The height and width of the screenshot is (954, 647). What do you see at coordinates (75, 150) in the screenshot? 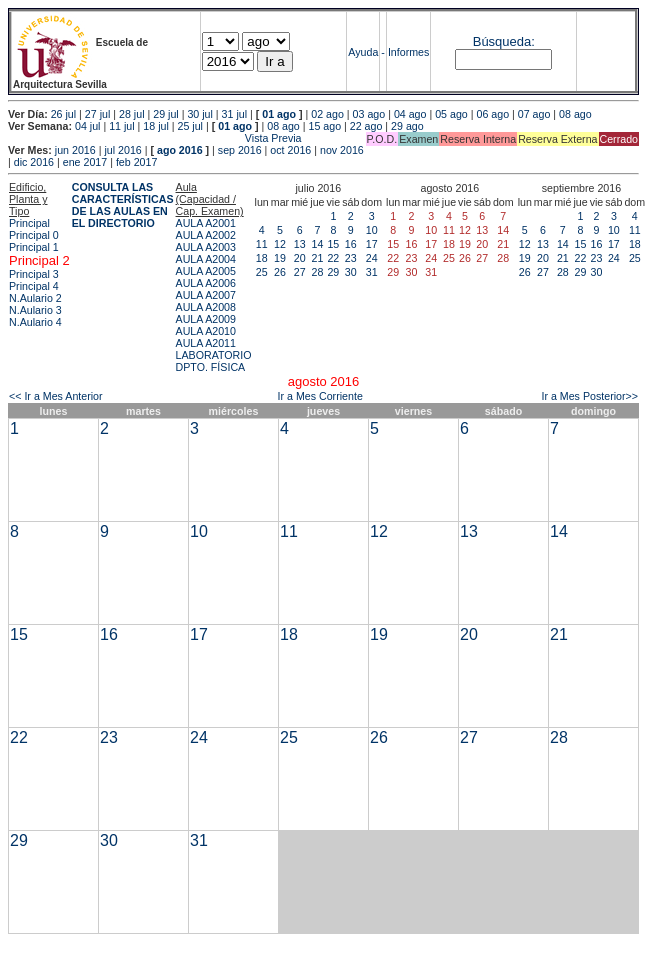
I see `jun 2016` at bounding box center [75, 150].